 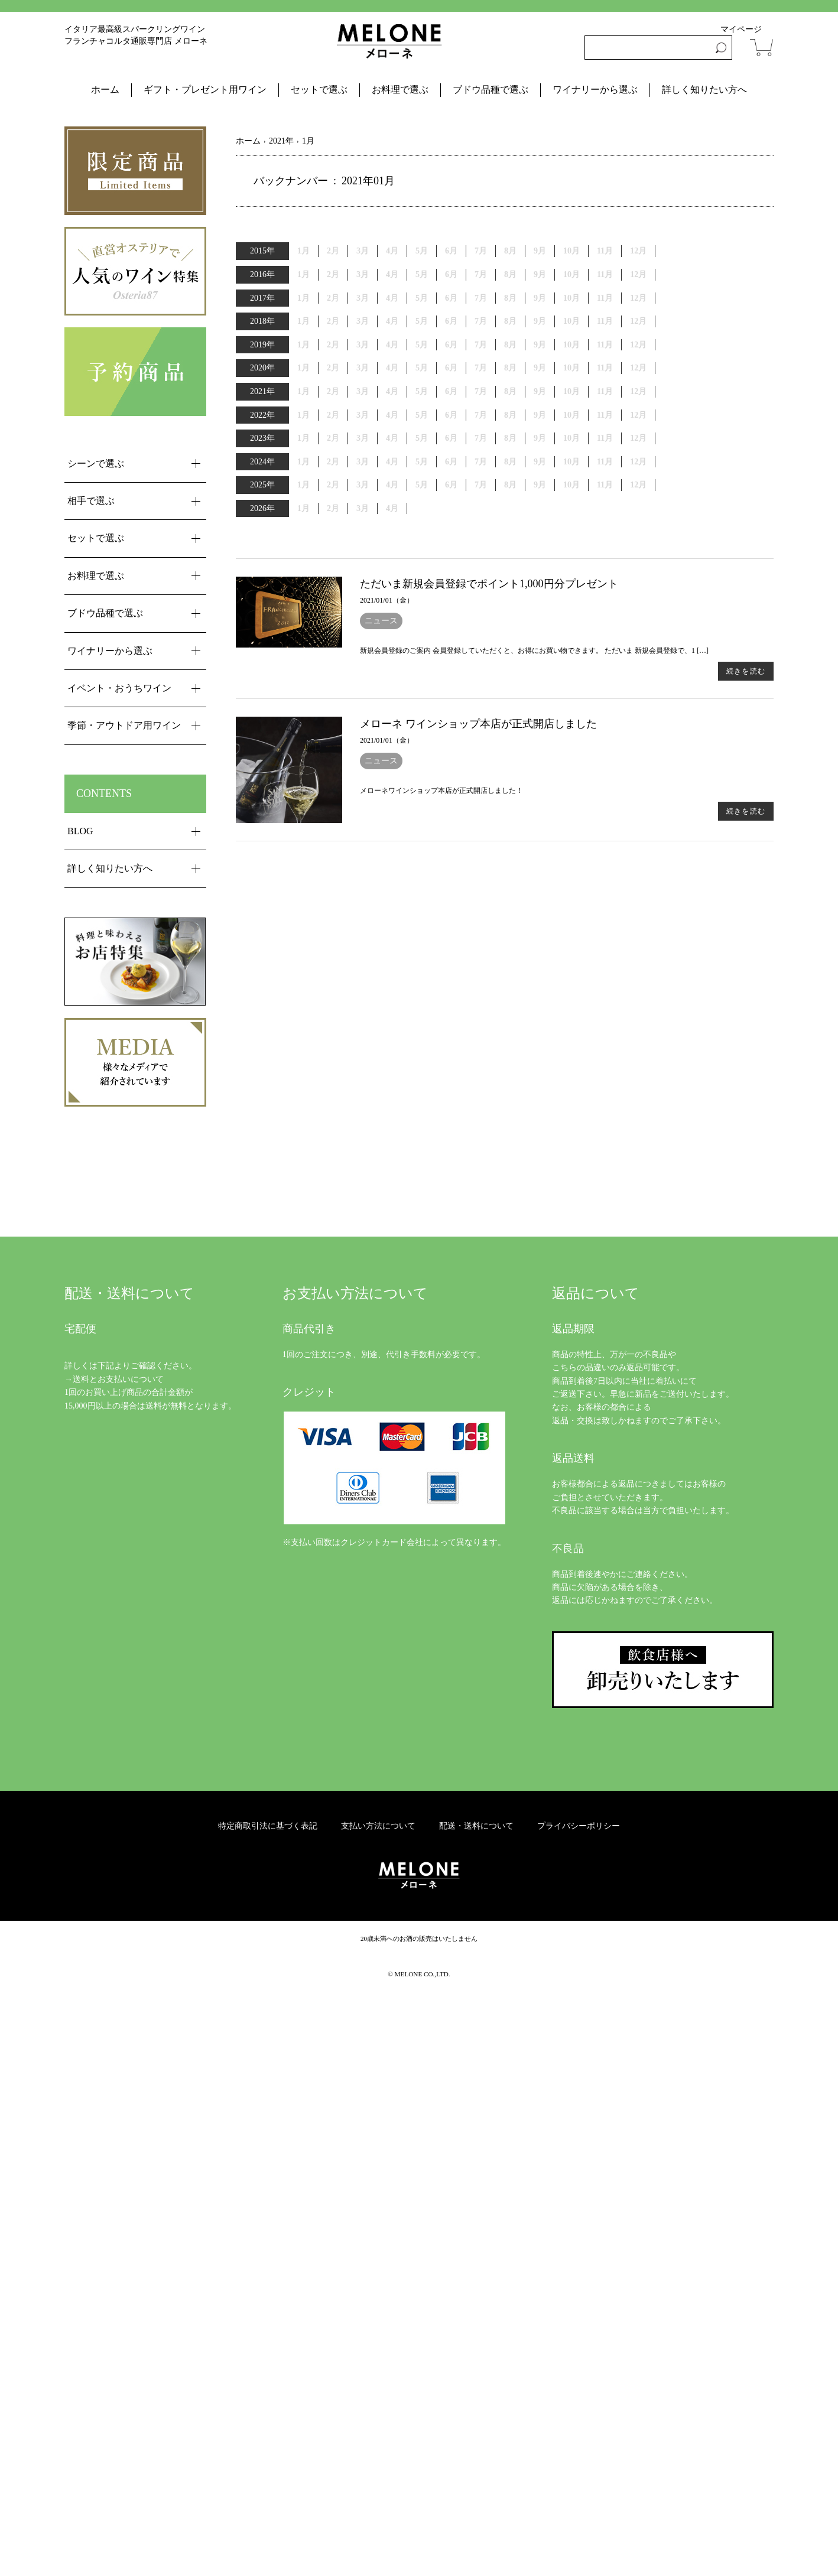 I want to click on 2021年, so click(x=262, y=391).